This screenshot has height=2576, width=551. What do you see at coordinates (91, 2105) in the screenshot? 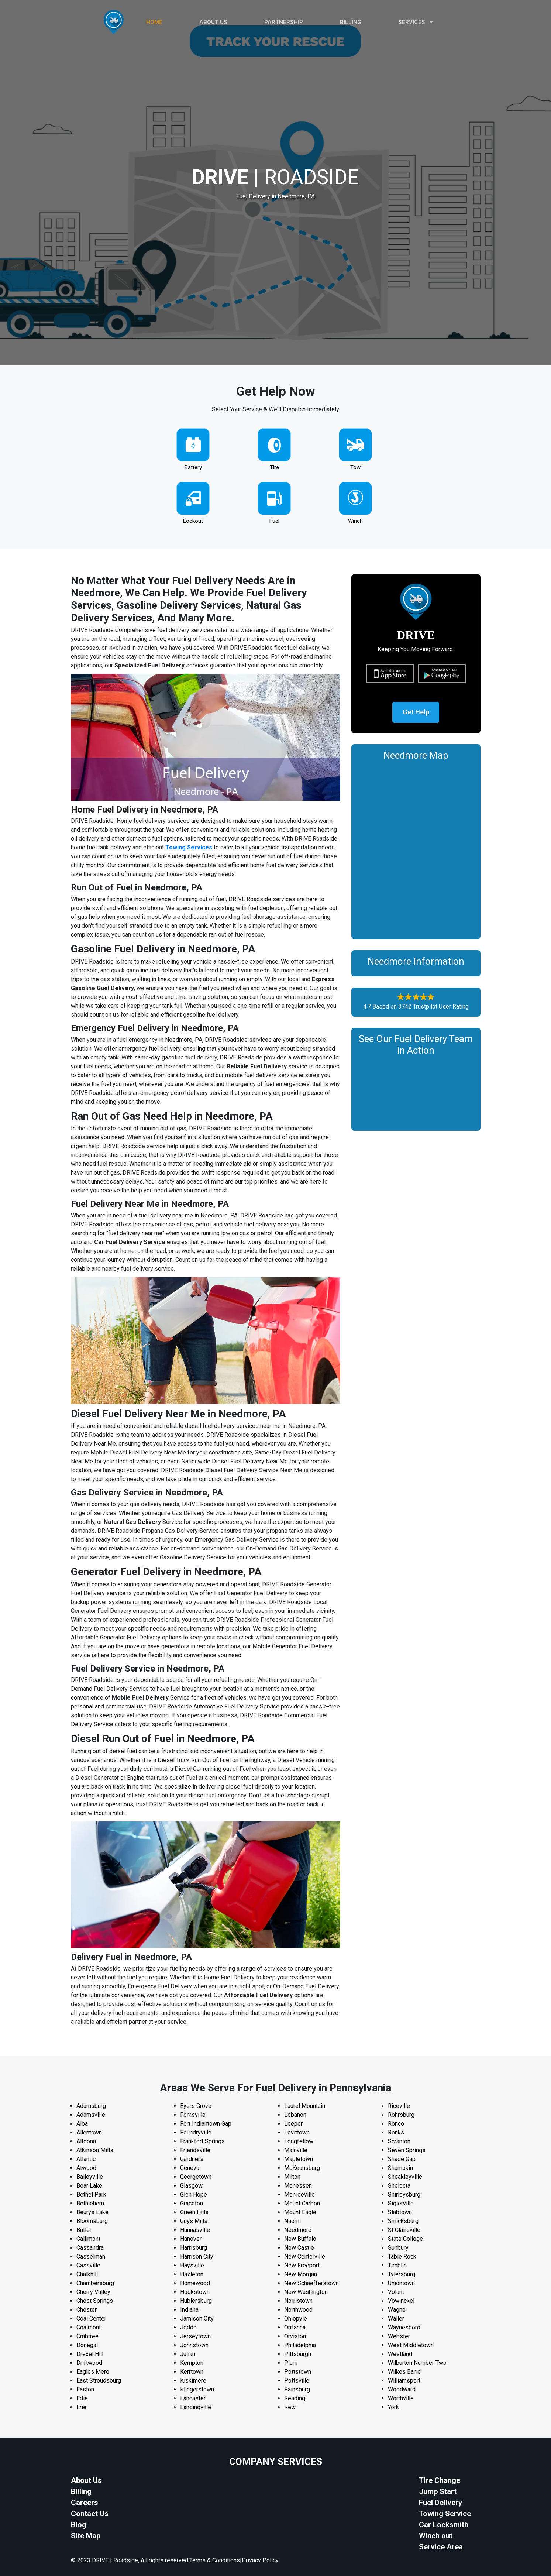
I see `Adamsburg` at bounding box center [91, 2105].